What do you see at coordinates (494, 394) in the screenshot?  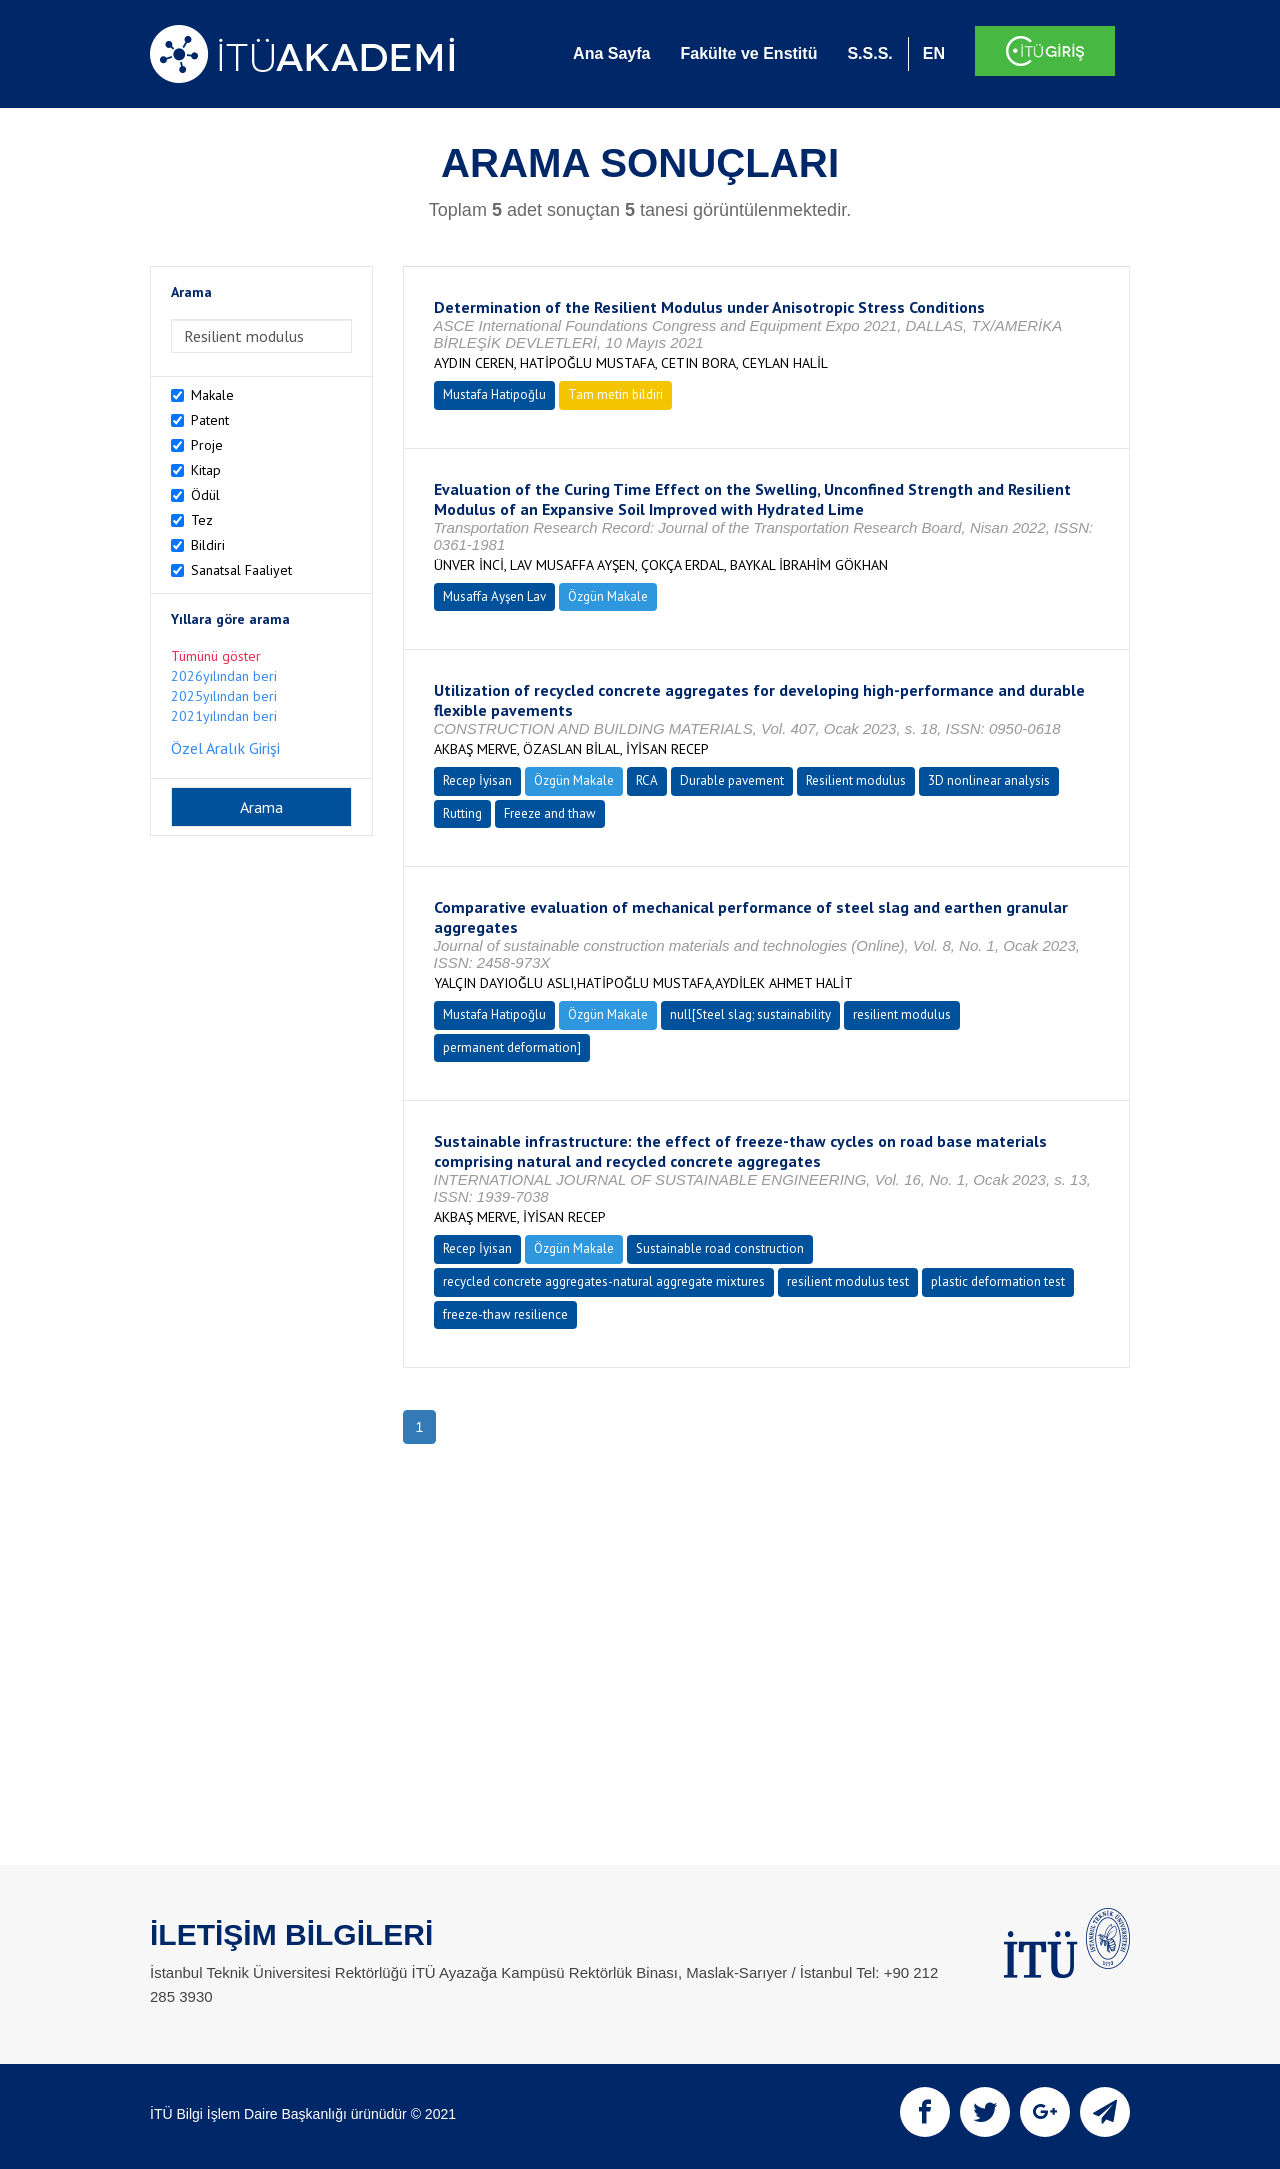 I see `Mustafa Hatipoğlu` at bounding box center [494, 394].